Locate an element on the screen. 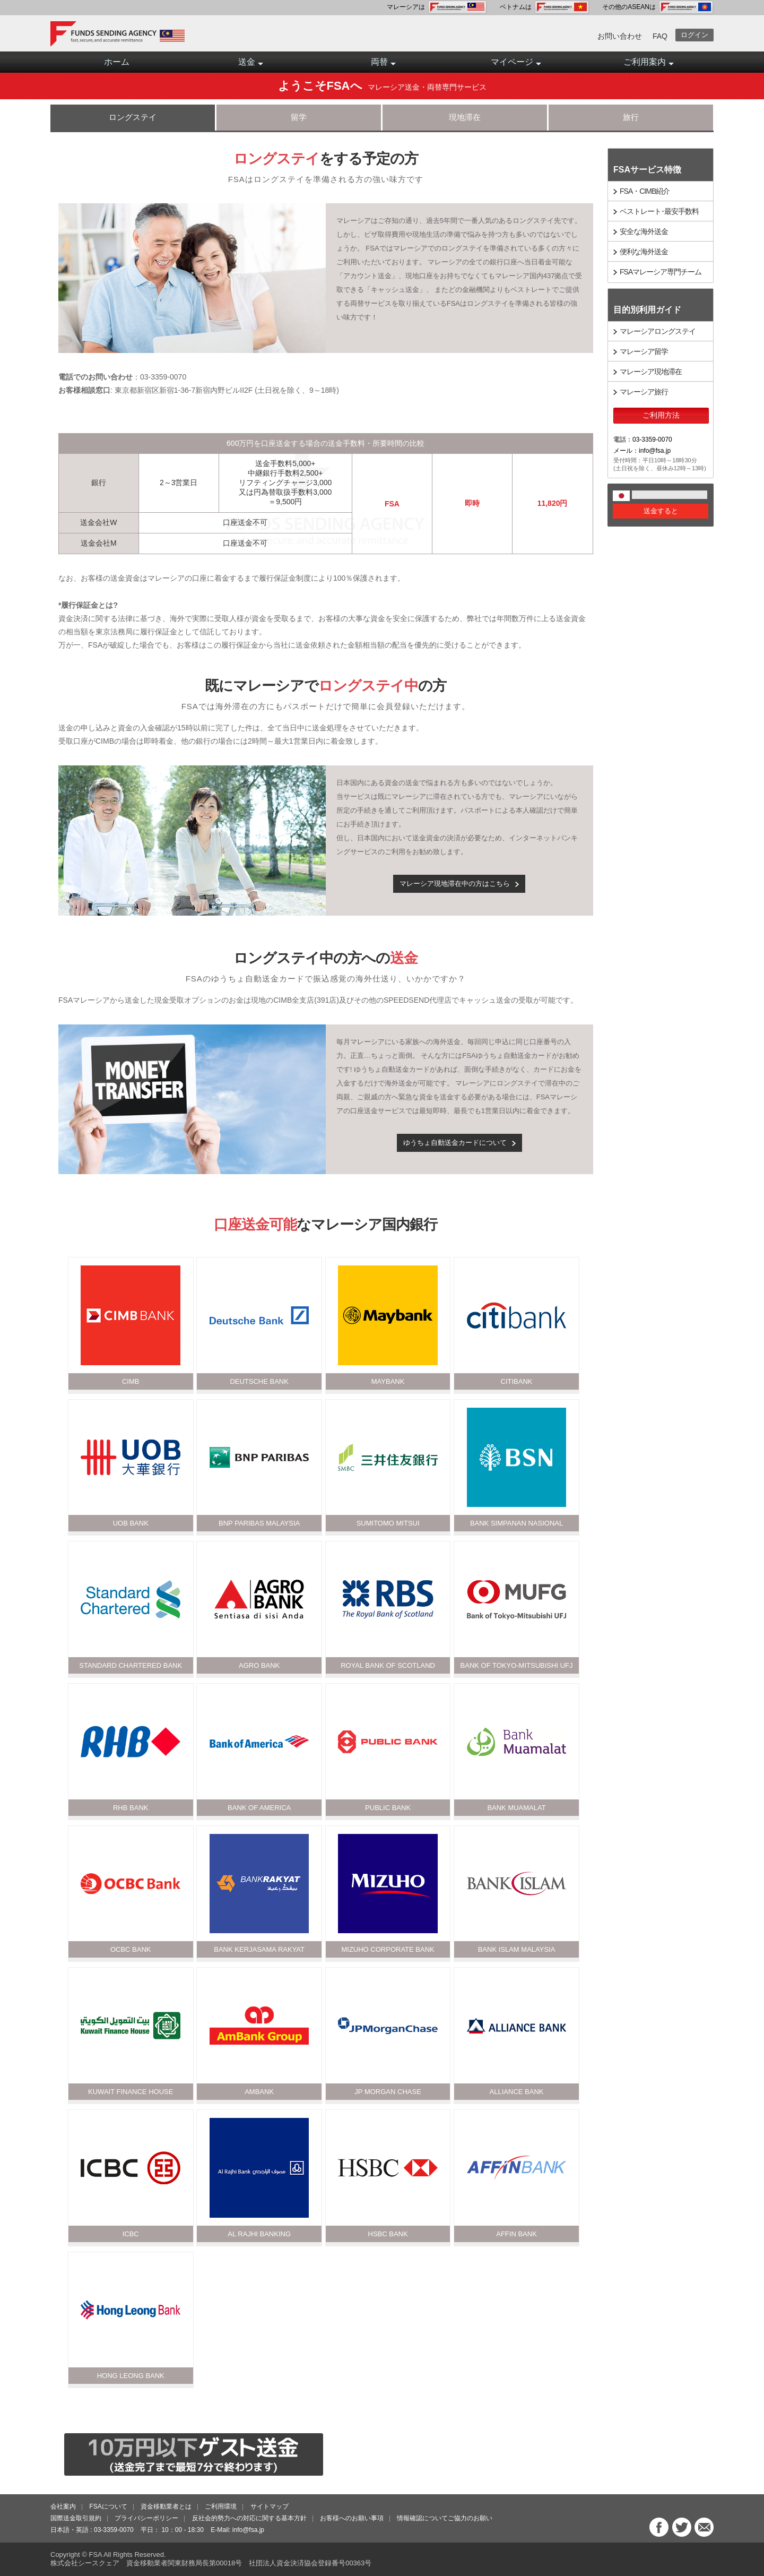 This screenshot has width=764, height=2576. マレーシア旅行 is located at coordinates (644, 391).